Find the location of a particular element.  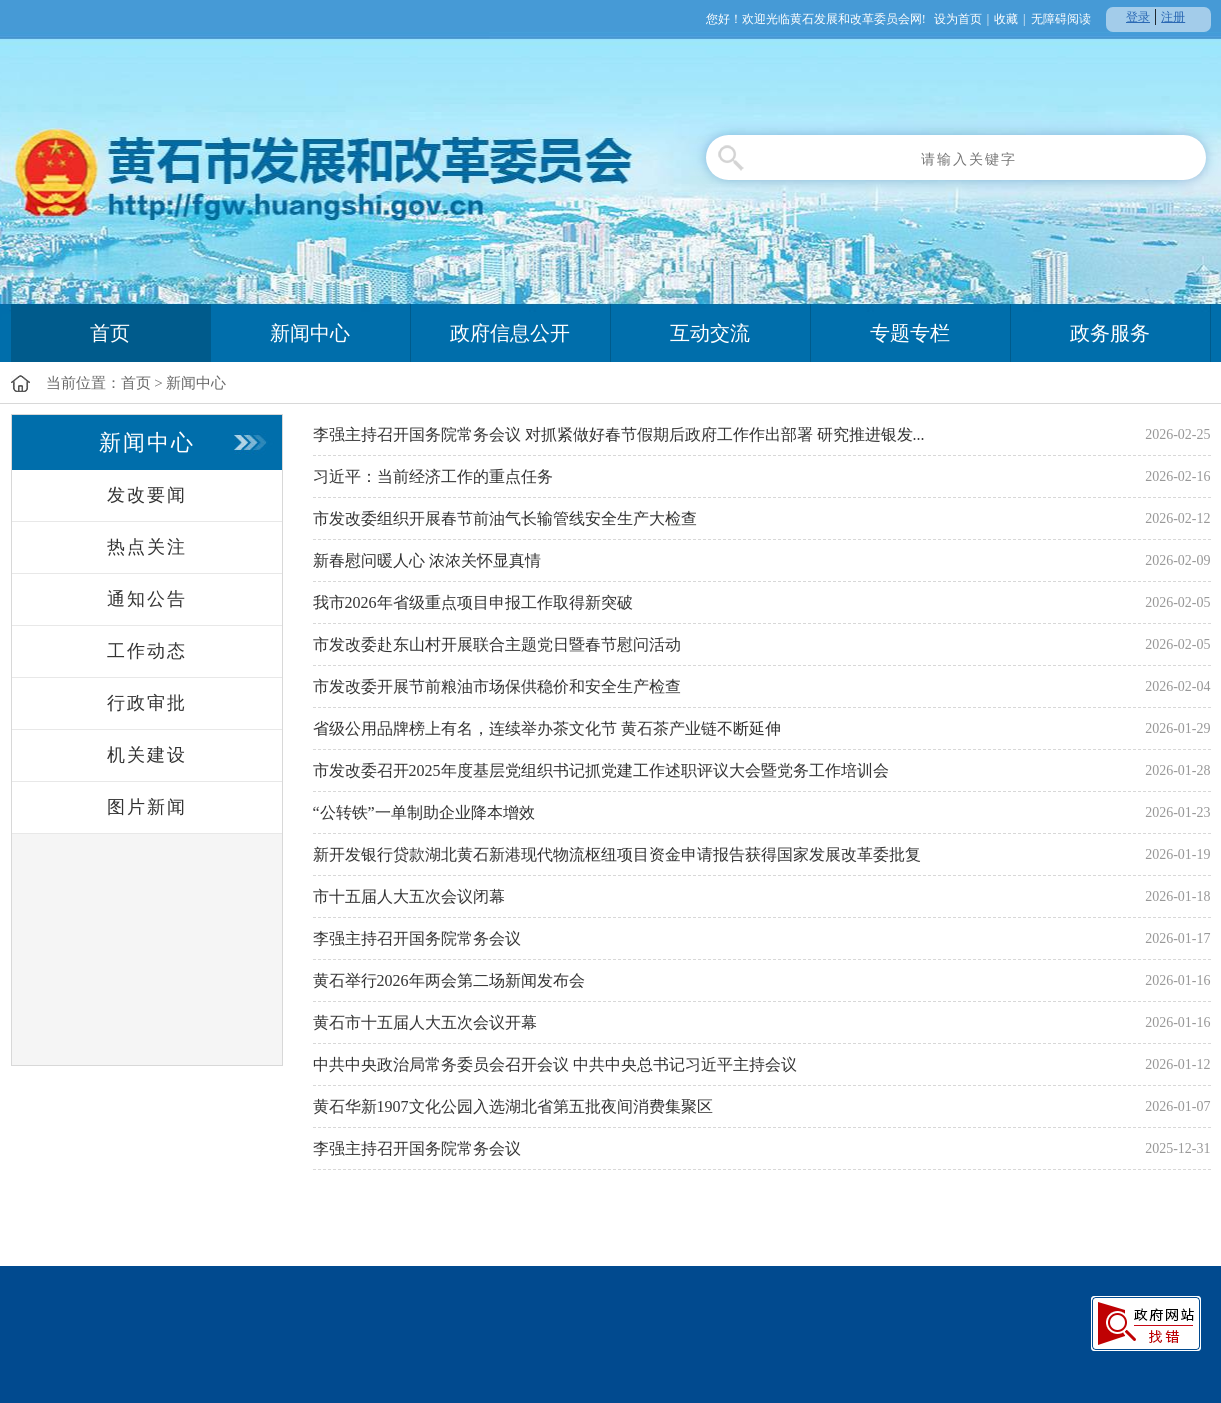

无障碍阅读 is located at coordinates (1061, 19).